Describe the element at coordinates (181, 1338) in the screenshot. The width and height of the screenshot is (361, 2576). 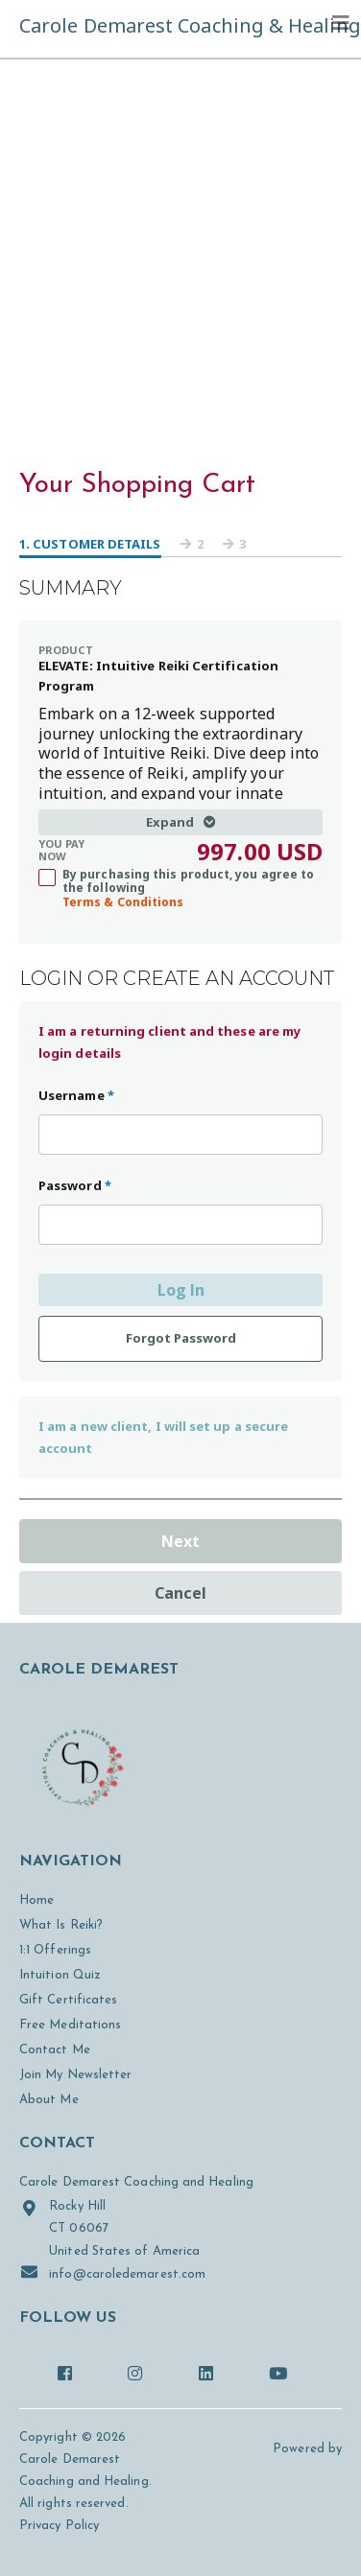
I see `Forgot Password` at that location.